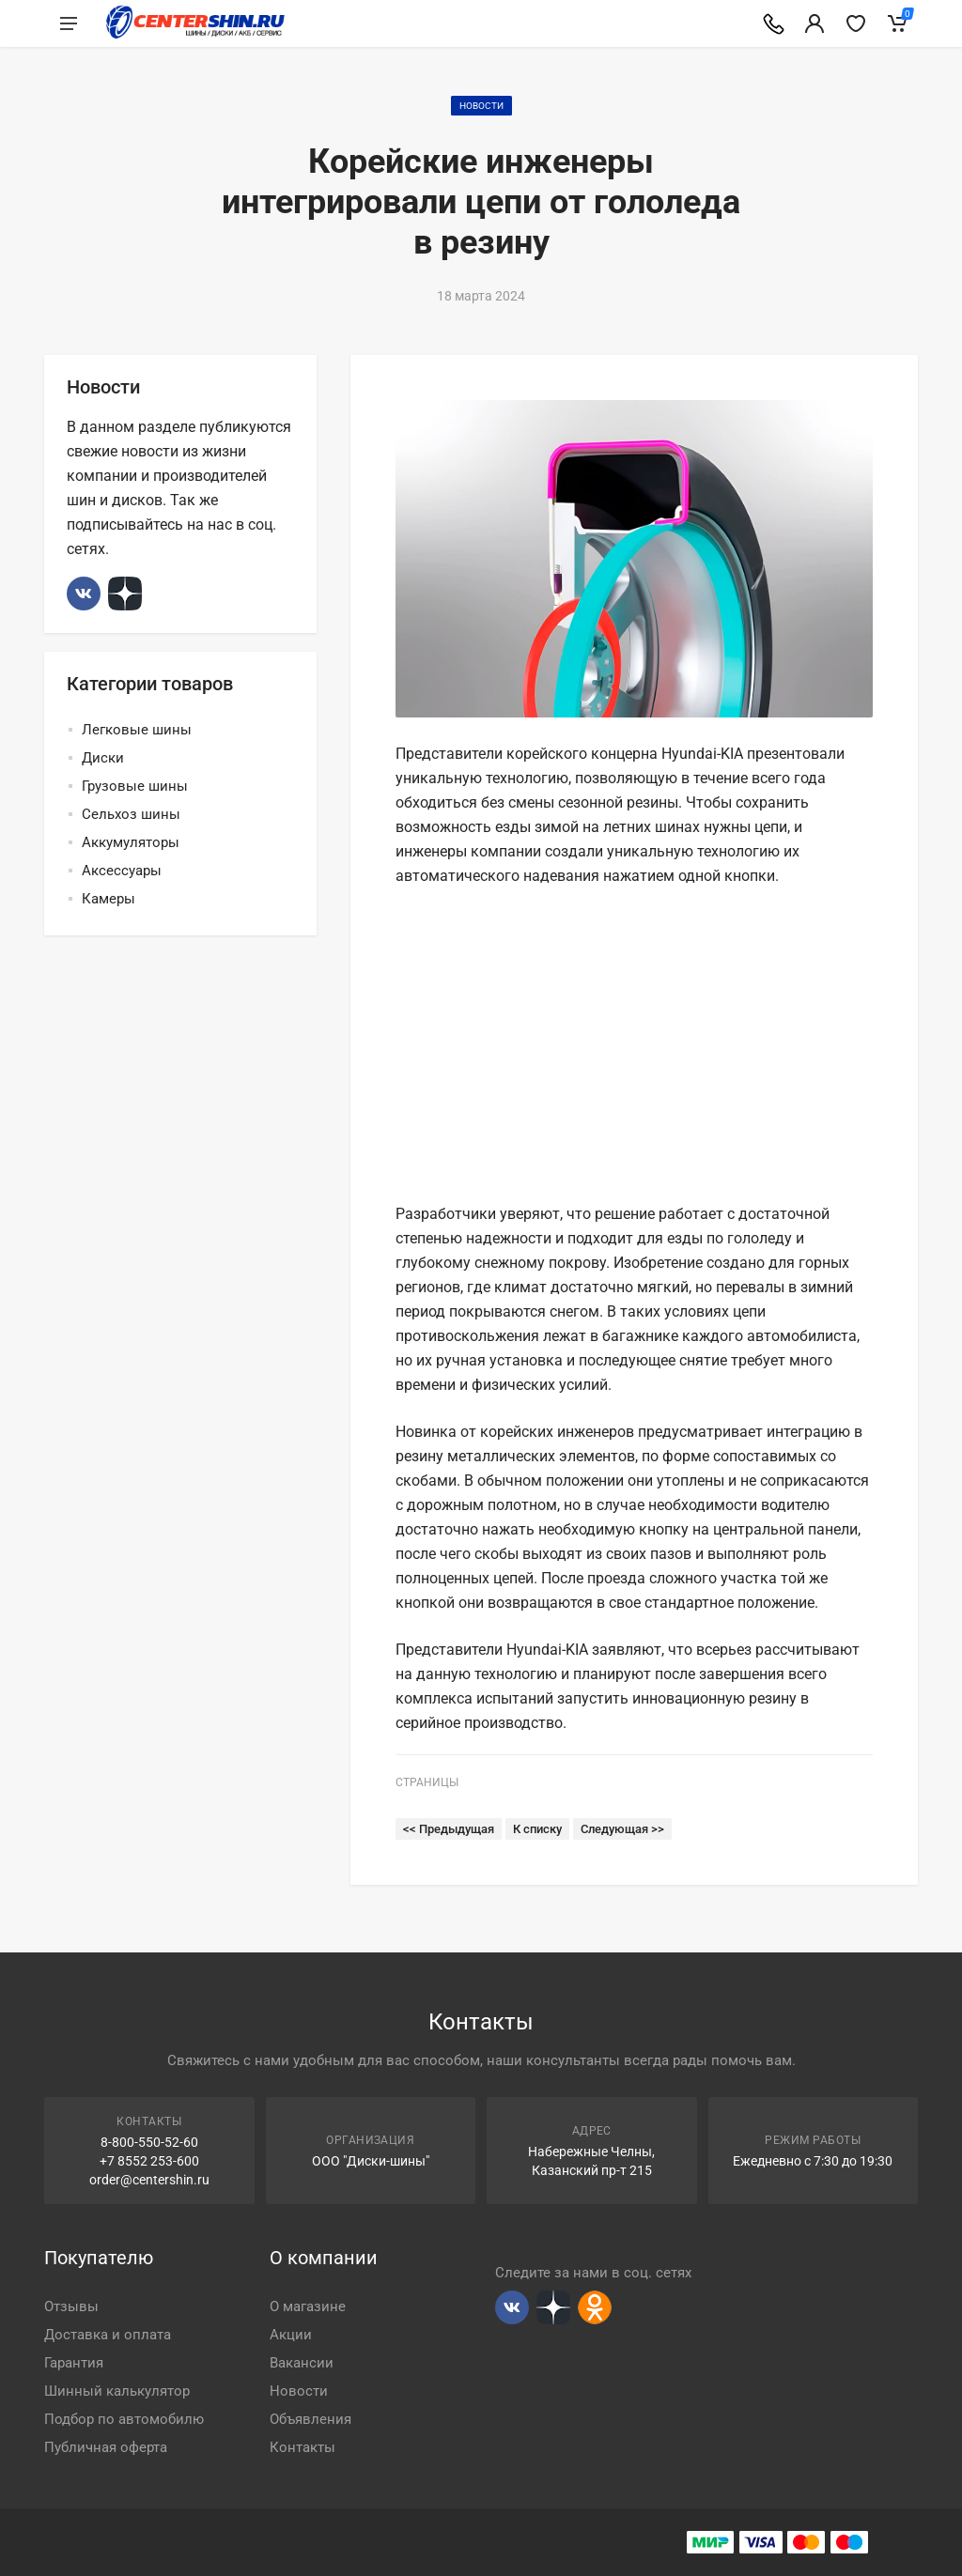 Image resolution: width=962 pixels, height=2576 pixels. Describe the element at coordinates (308, 2306) in the screenshot. I see `О магазине` at that location.